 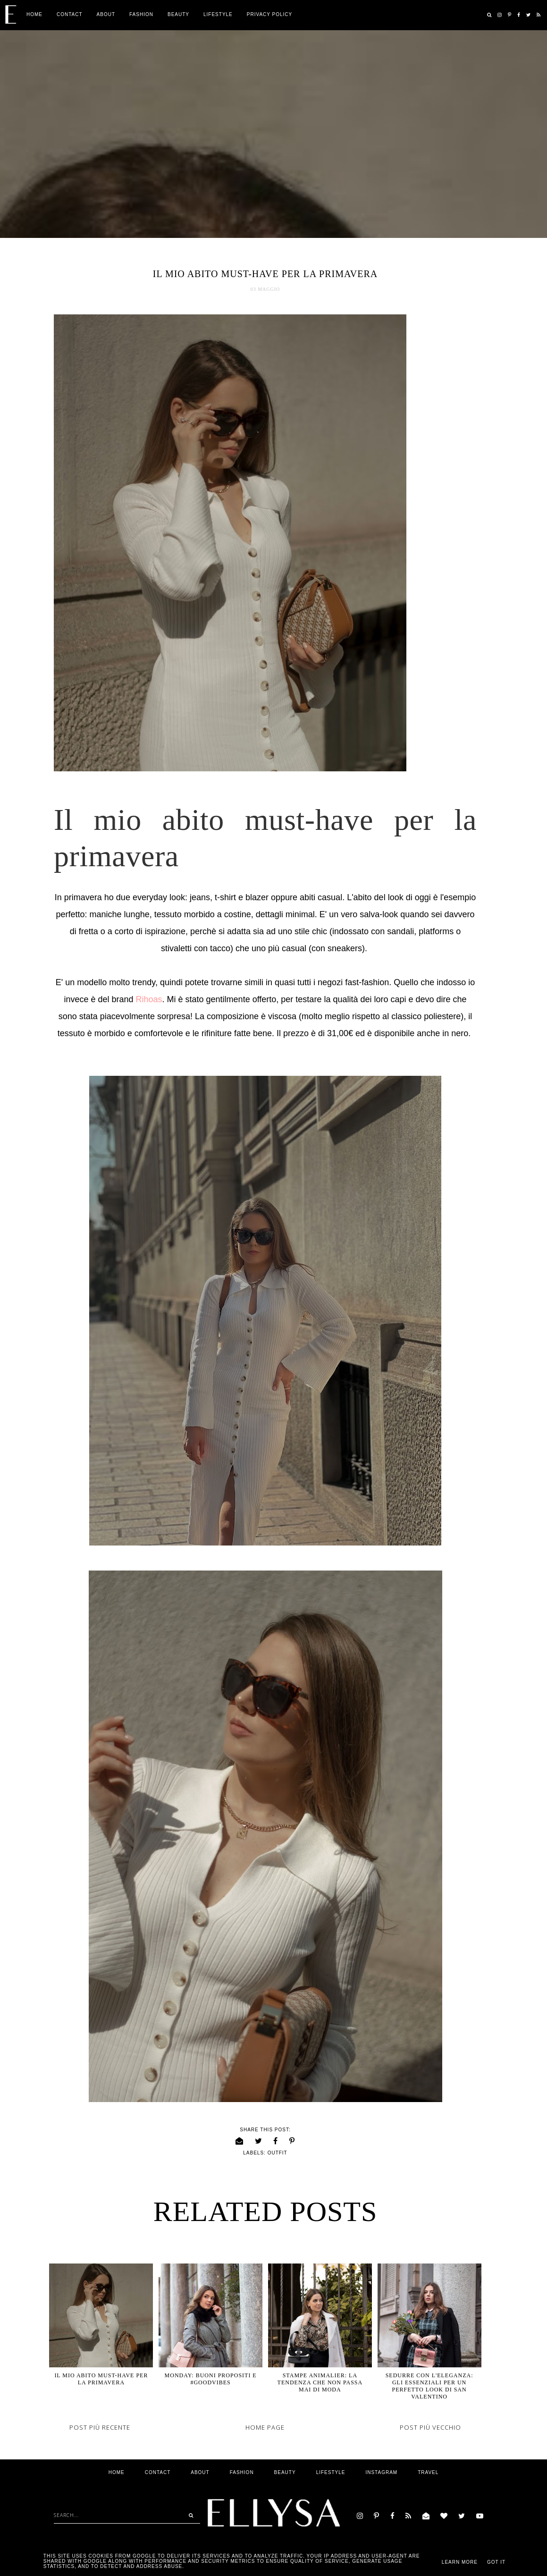 What do you see at coordinates (106, 14) in the screenshot?
I see `ABOUT` at bounding box center [106, 14].